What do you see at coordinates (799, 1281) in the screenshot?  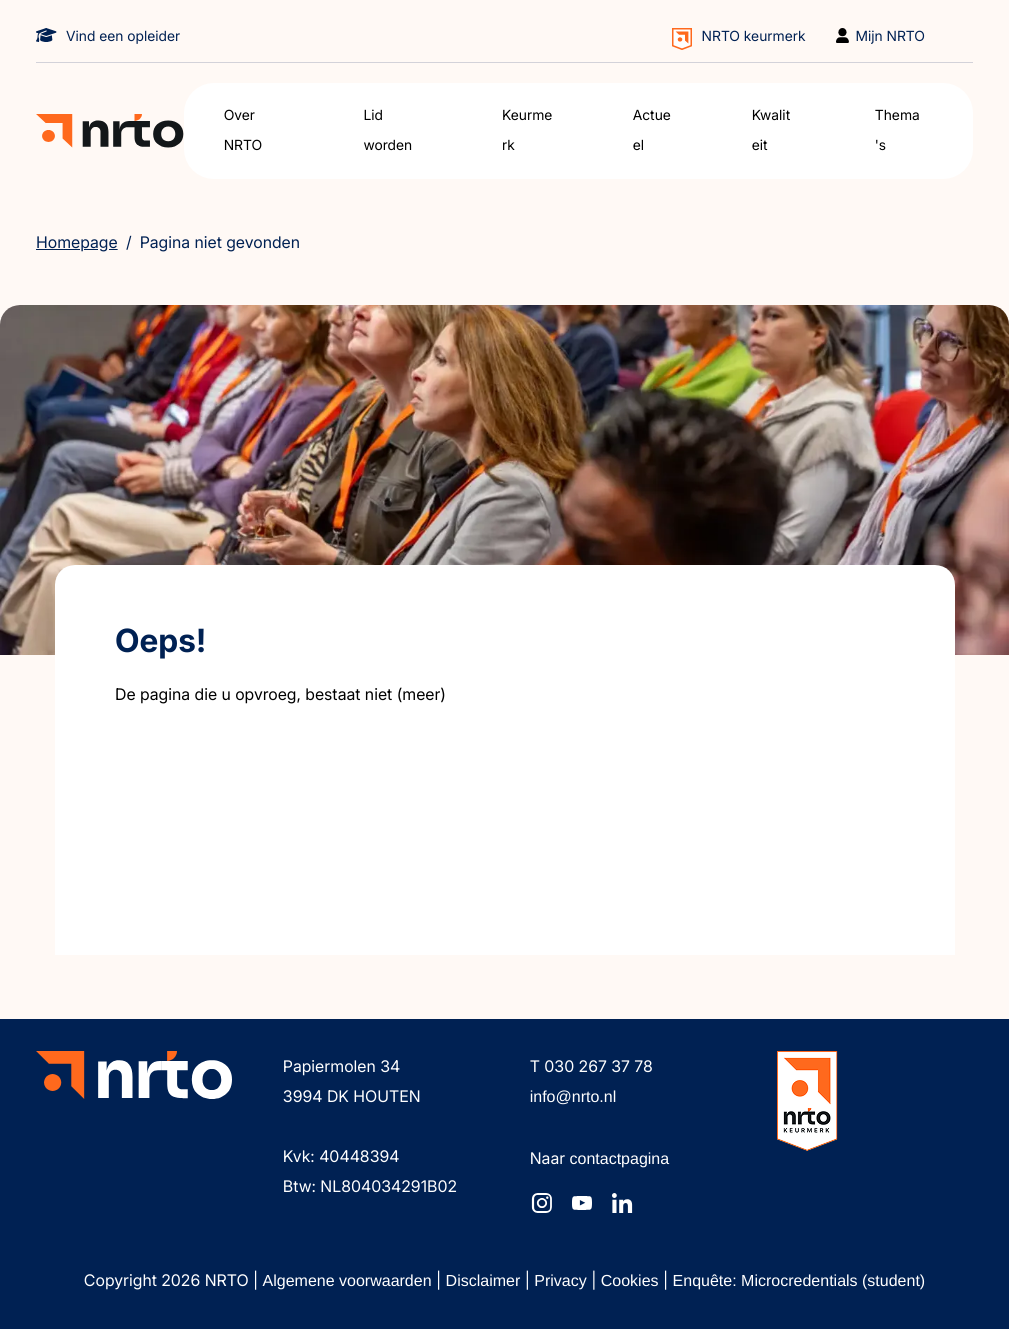 I see `Enquête: Microcredentials (student)` at bounding box center [799, 1281].